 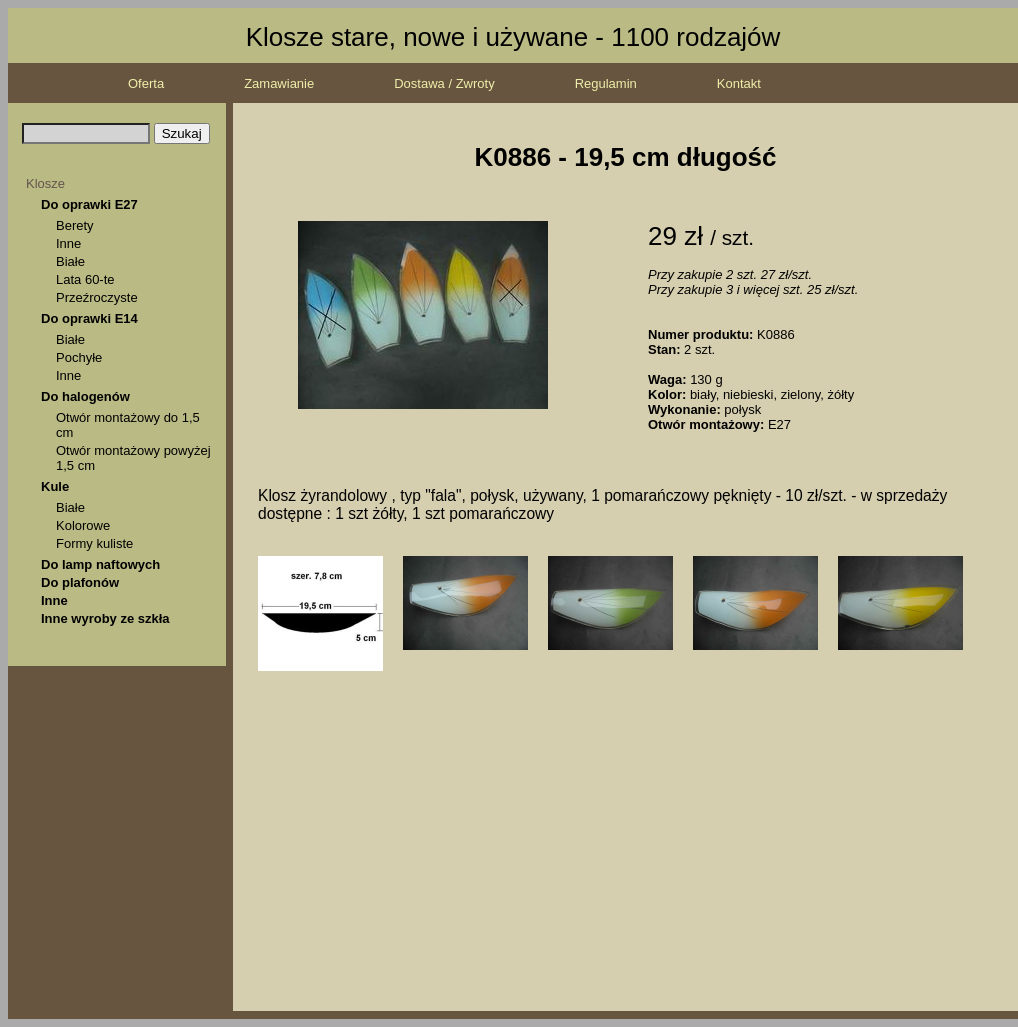 What do you see at coordinates (55, 486) in the screenshot?
I see `Kule` at bounding box center [55, 486].